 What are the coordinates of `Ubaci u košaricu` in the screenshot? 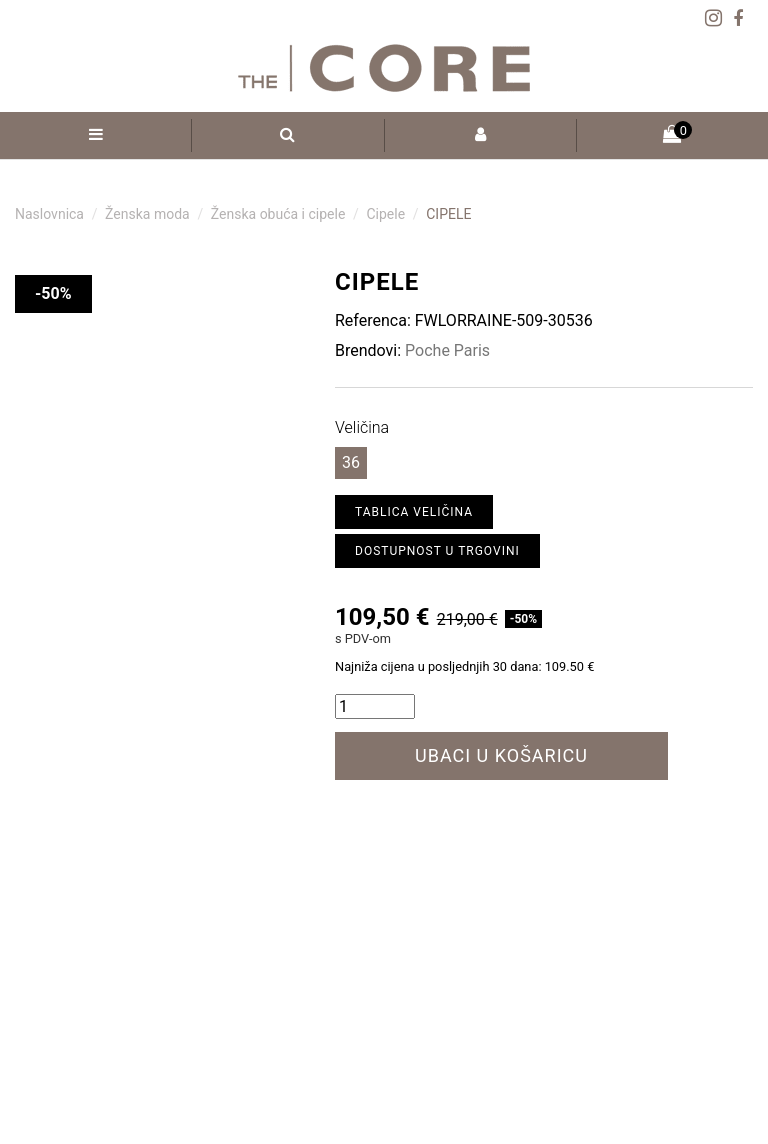 It's located at (501, 755).